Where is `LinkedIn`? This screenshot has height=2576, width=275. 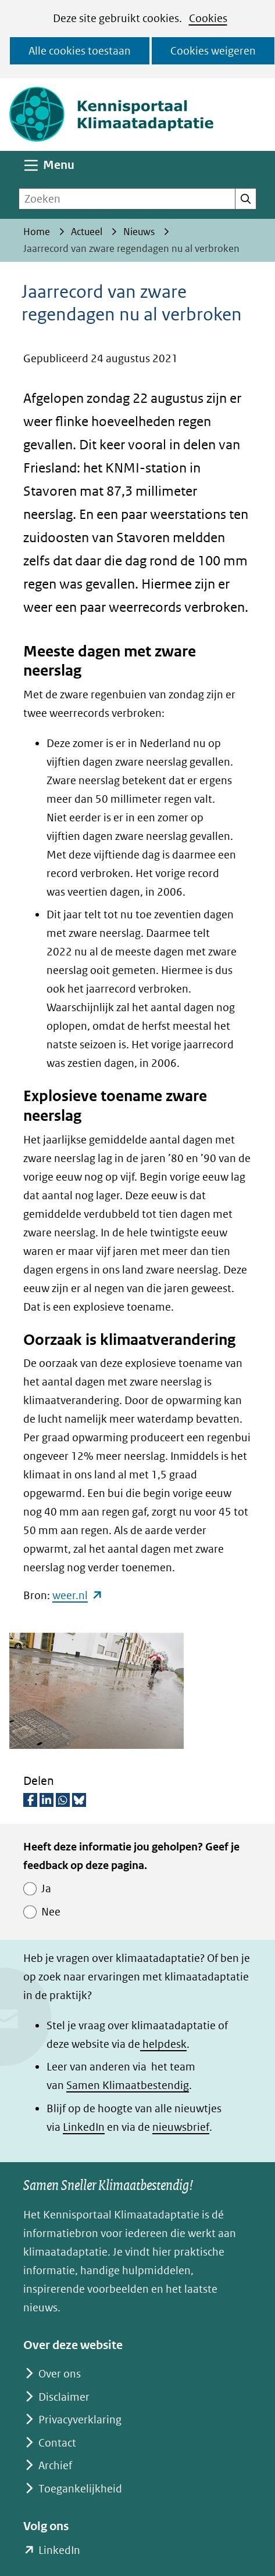
LinkedIn is located at coordinates (84, 2127).